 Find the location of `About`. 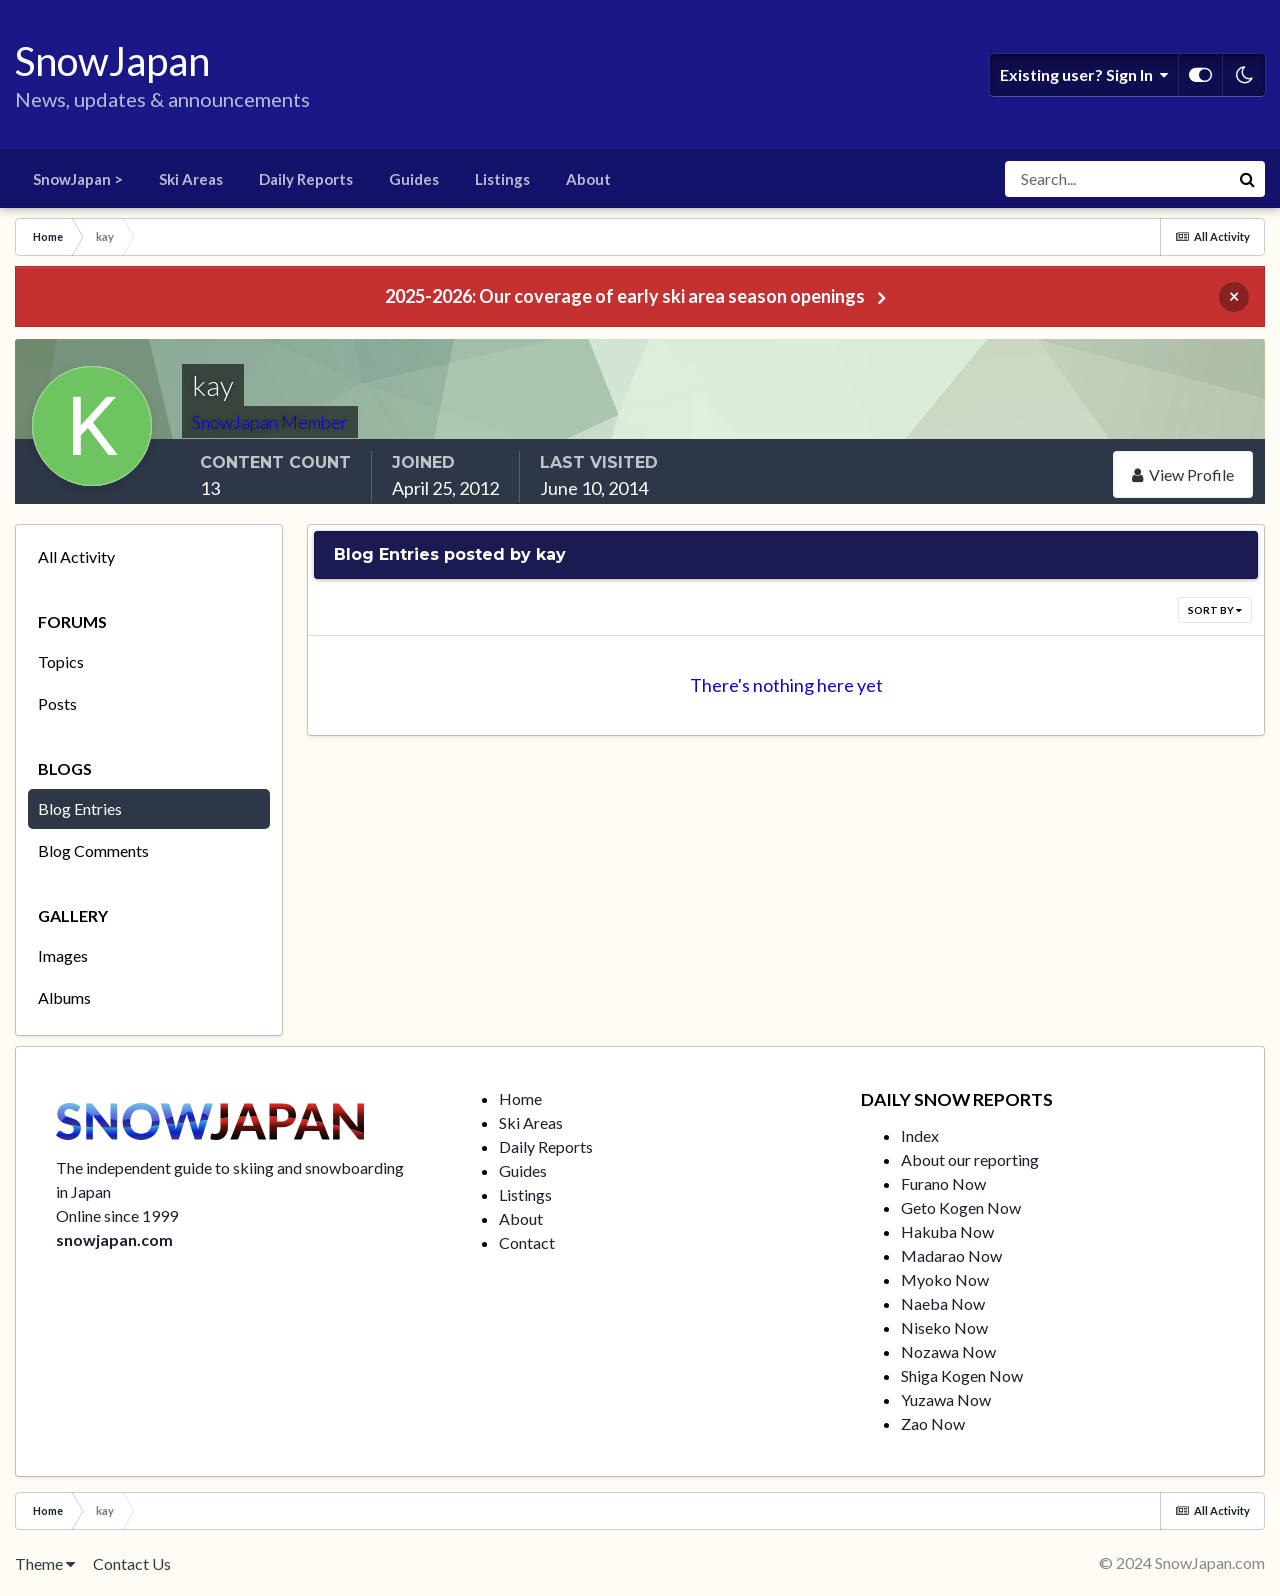

About is located at coordinates (588, 179).